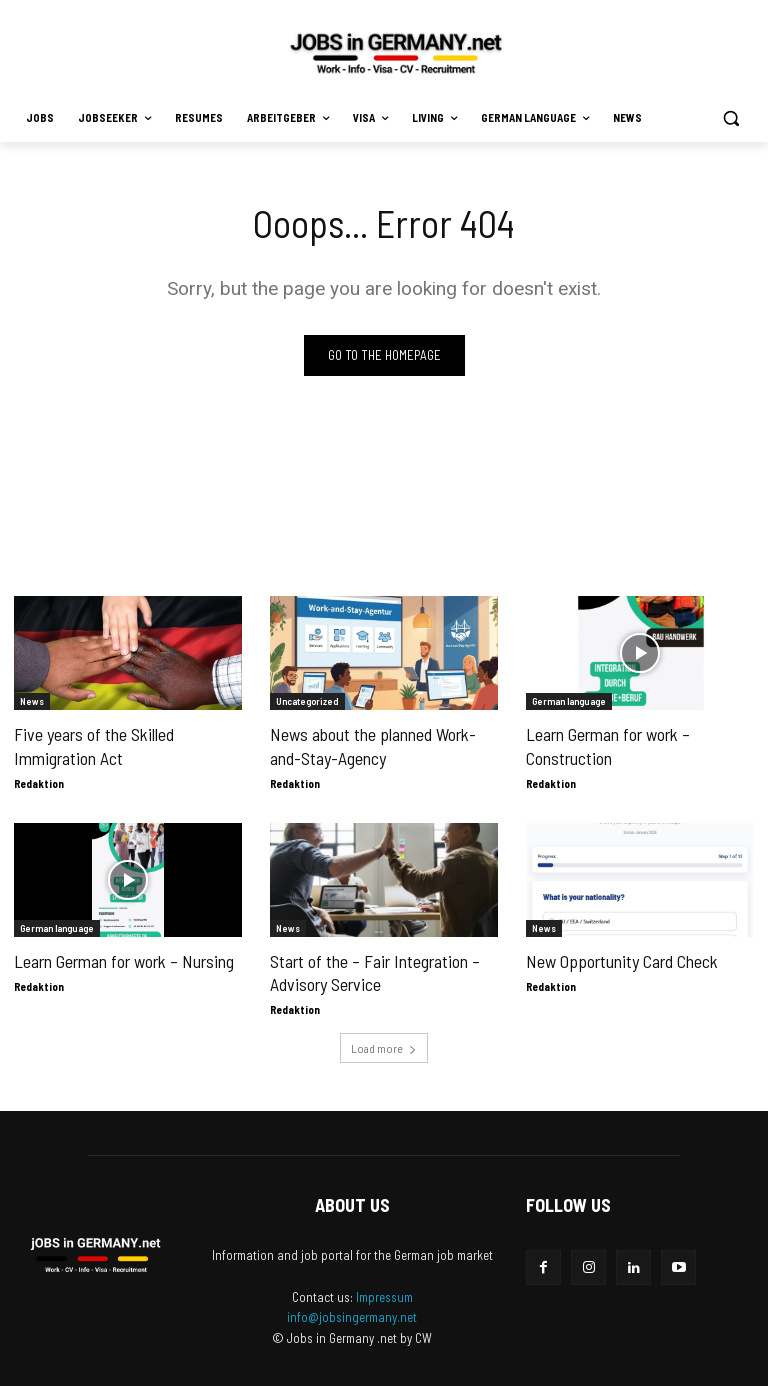 This screenshot has width=768, height=1386. Describe the element at coordinates (120, 959) in the screenshot. I see `Learn German for work – Nursing` at that location.